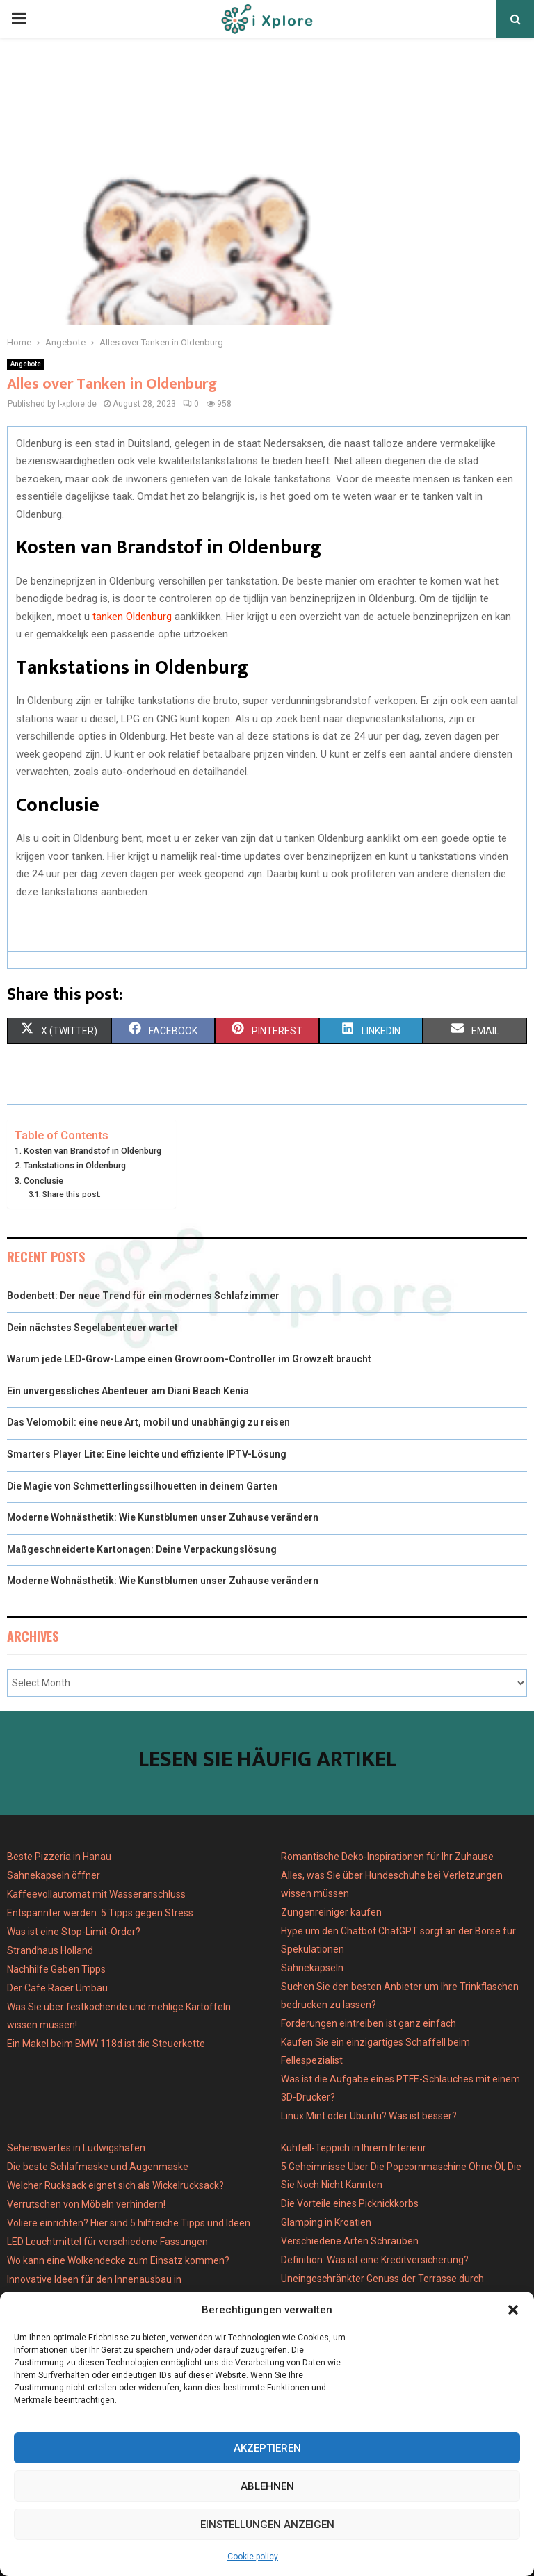  I want to click on Beste Pizzeria in Hanau, so click(59, 1856).